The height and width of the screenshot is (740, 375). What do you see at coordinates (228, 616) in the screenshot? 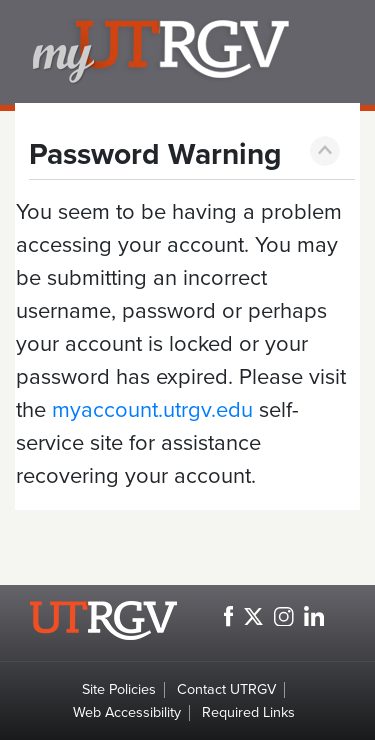
I see `[UTRGV Facebook, opens in a new window]` at bounding box center [228, 616].